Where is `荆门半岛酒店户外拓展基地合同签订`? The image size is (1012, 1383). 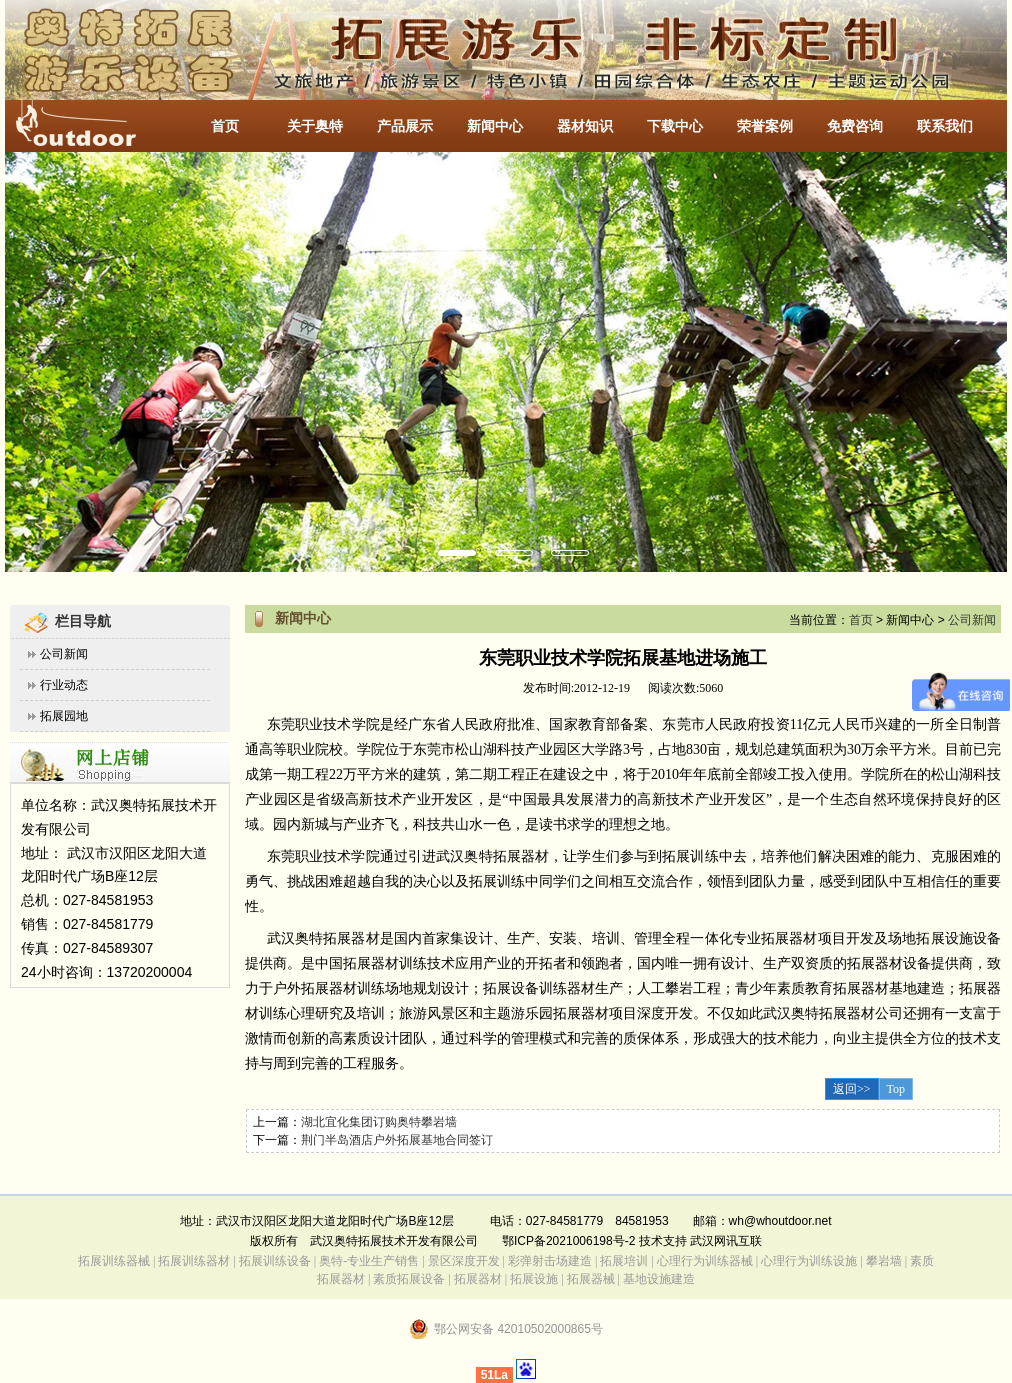
荆门半岛酒店户外拓展基地合同签订 is located at coordinates (397, 1140).